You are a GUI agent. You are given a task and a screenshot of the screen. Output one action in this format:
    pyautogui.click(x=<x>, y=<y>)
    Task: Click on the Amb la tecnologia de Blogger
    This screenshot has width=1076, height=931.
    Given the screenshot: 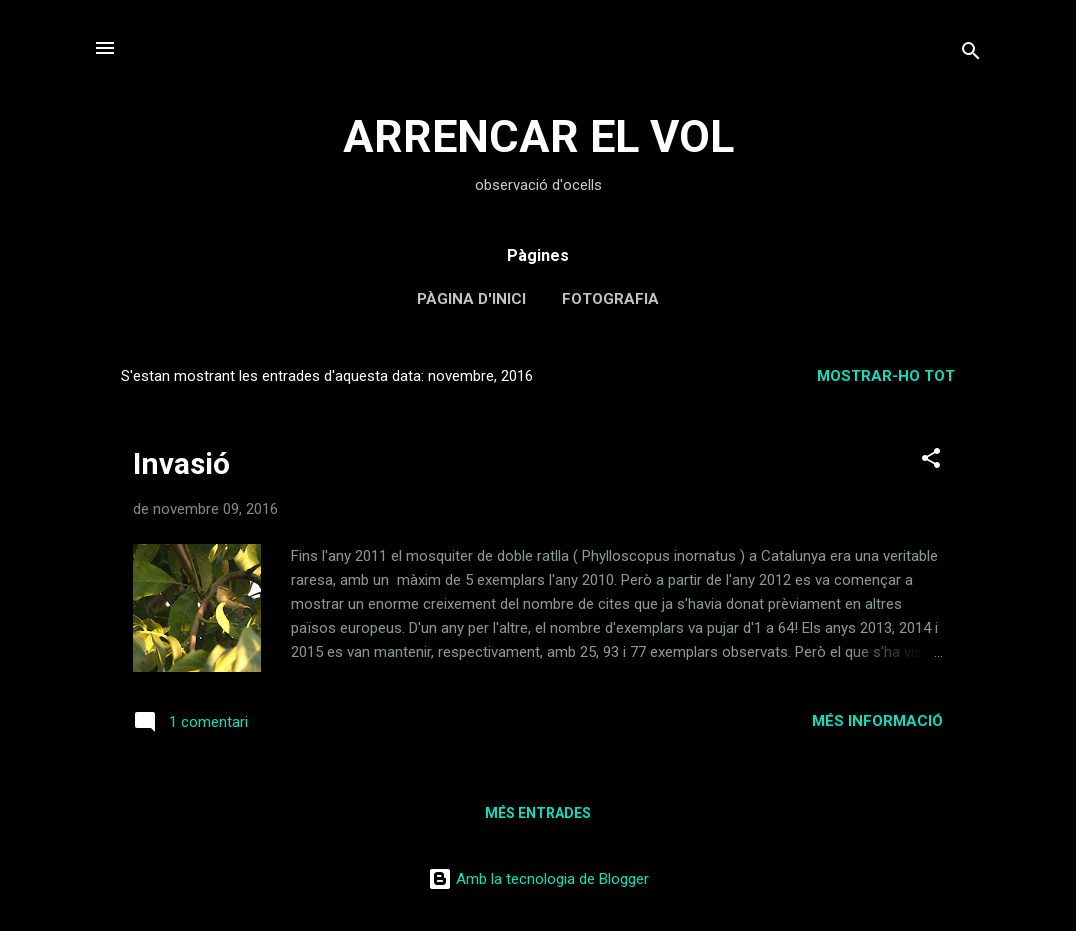 What is the action you would take?
    pyautogui.click(x=538, y=879)
    